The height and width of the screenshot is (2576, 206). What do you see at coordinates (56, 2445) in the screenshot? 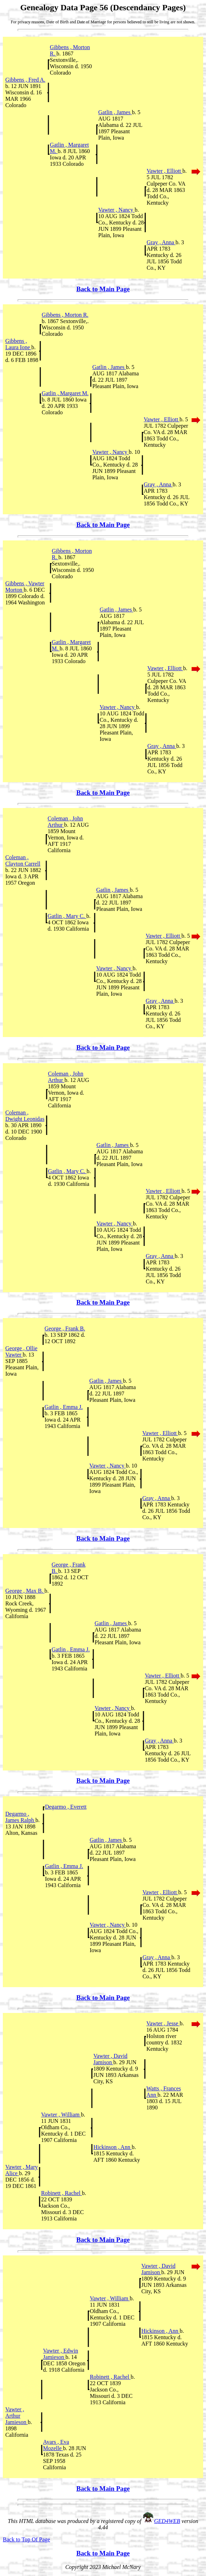
I see `Ayars , Eva Mozelle` at bounding box center [56, 2445].